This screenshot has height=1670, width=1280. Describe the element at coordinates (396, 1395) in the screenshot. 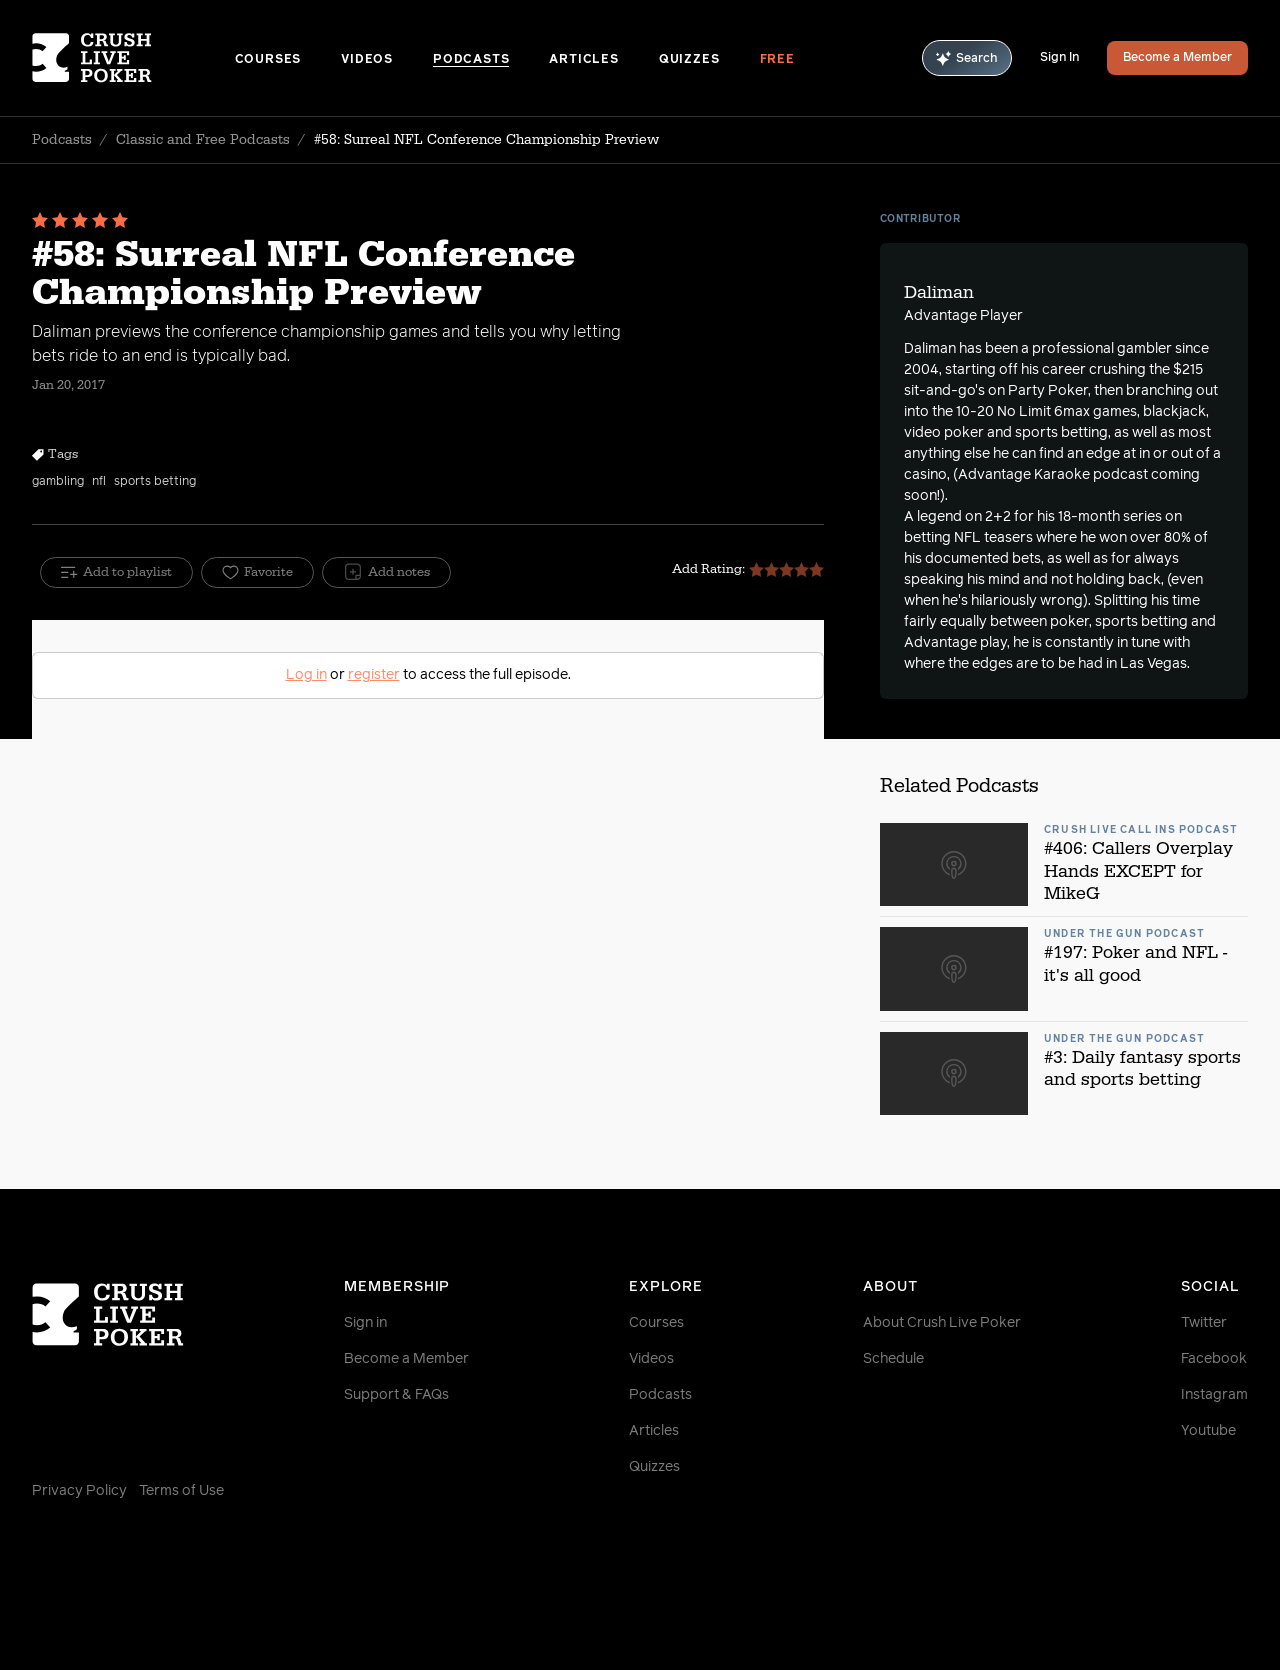

I see `Support & FAQs` at that location.